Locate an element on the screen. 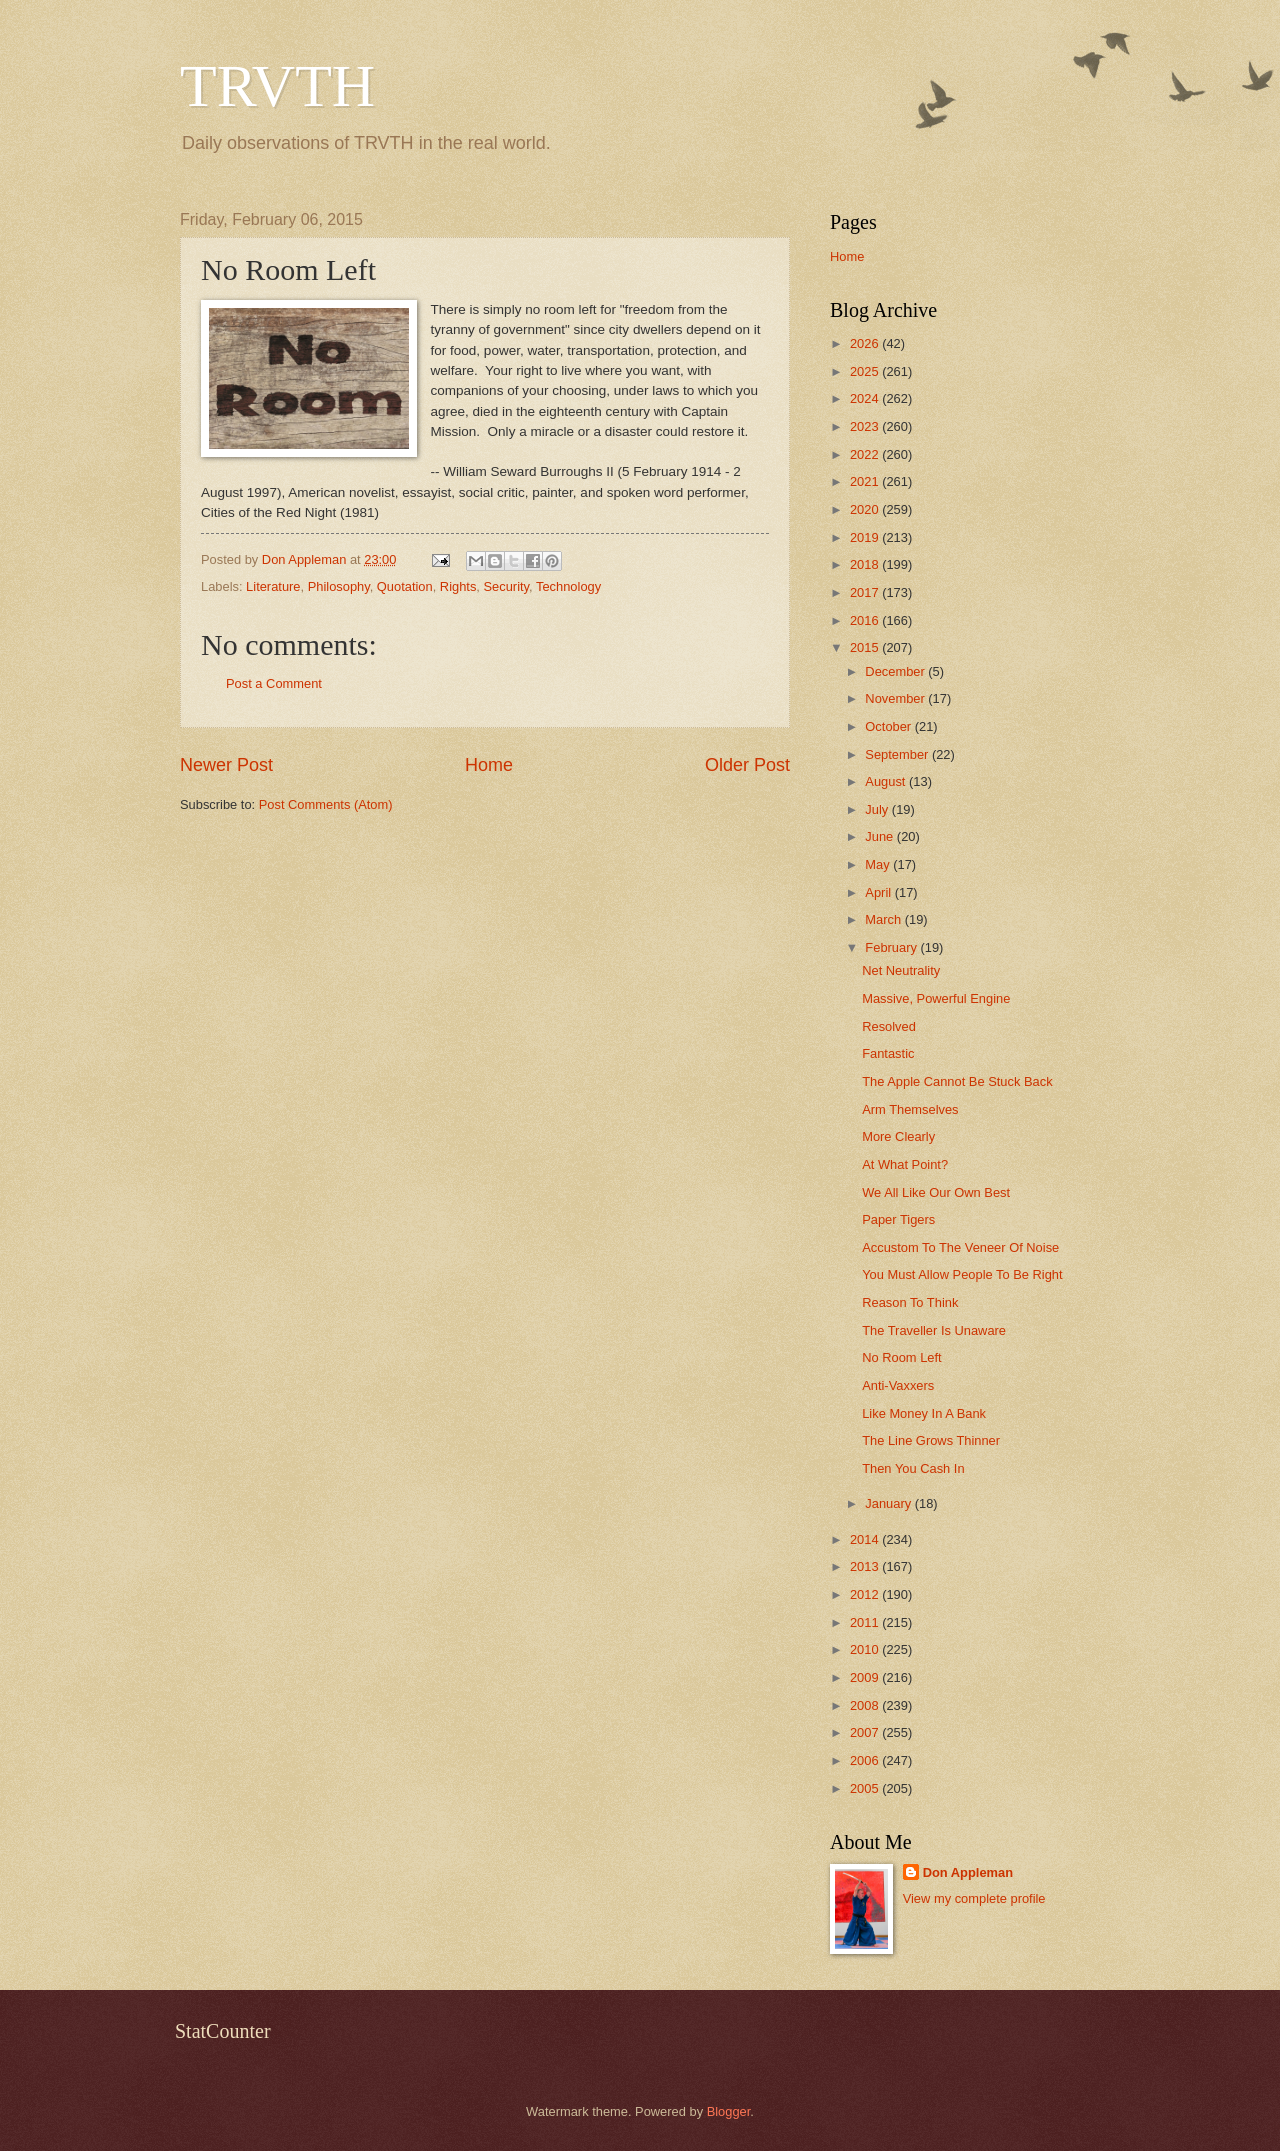  2006 is located at coordinates (866, 1760).